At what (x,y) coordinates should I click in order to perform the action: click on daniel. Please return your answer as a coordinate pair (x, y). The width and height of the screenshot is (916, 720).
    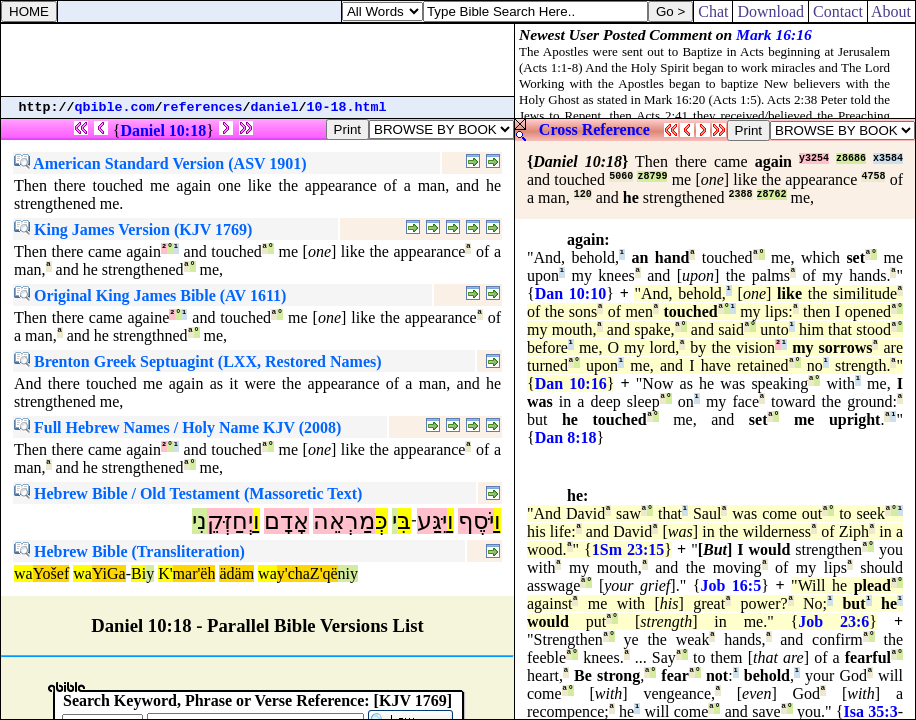
    Looking at the image, I should click on (275, 107).